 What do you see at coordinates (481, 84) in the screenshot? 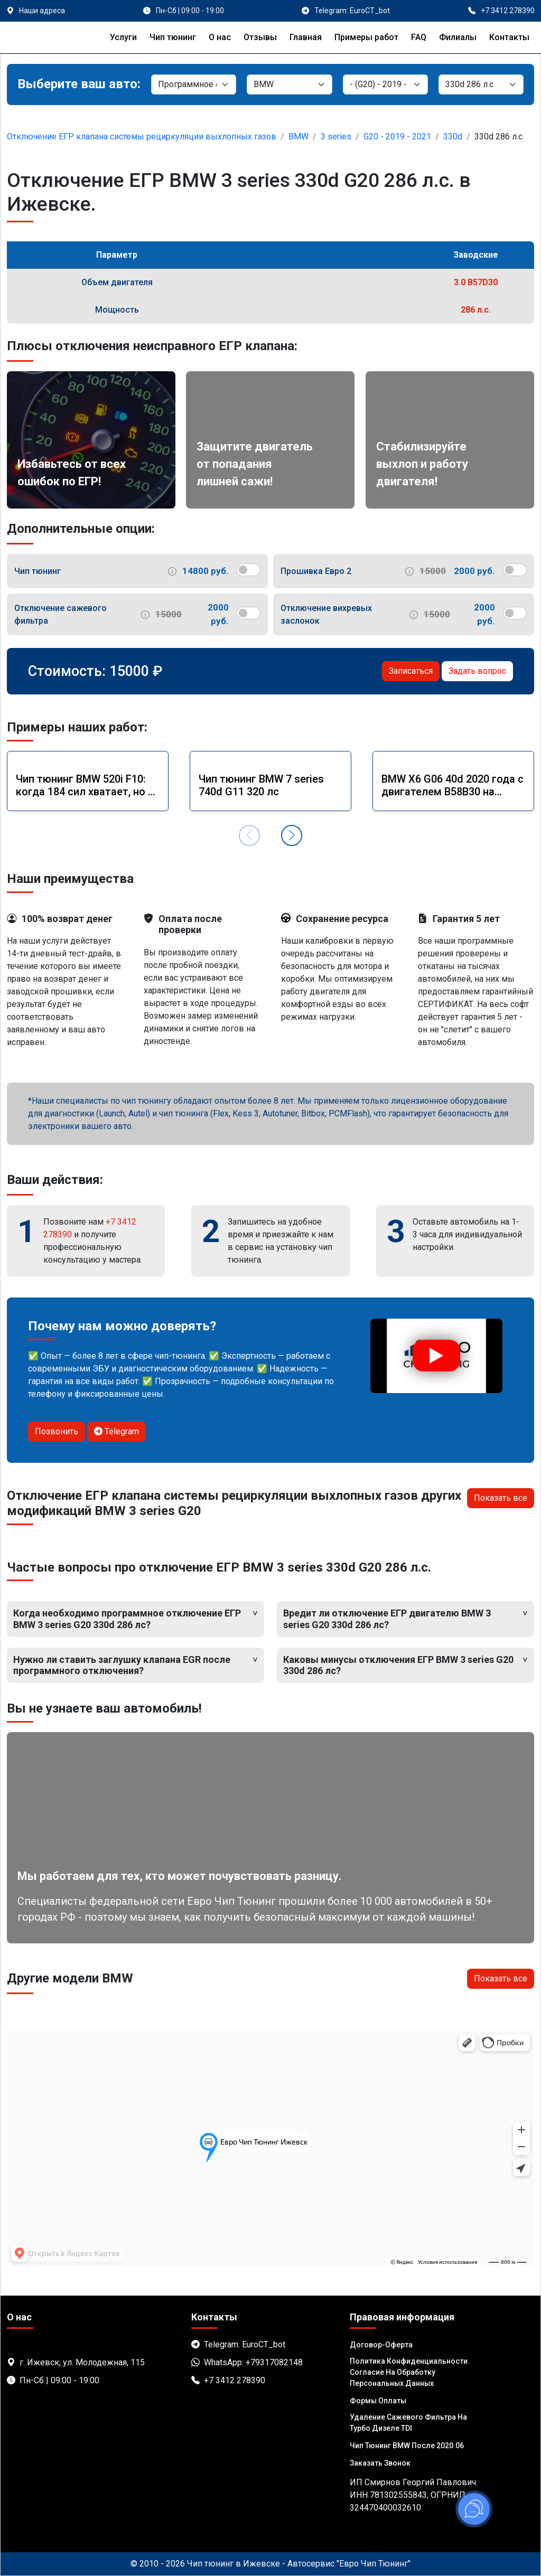
I see `[Мотор]` at bounding box center [481, 84].